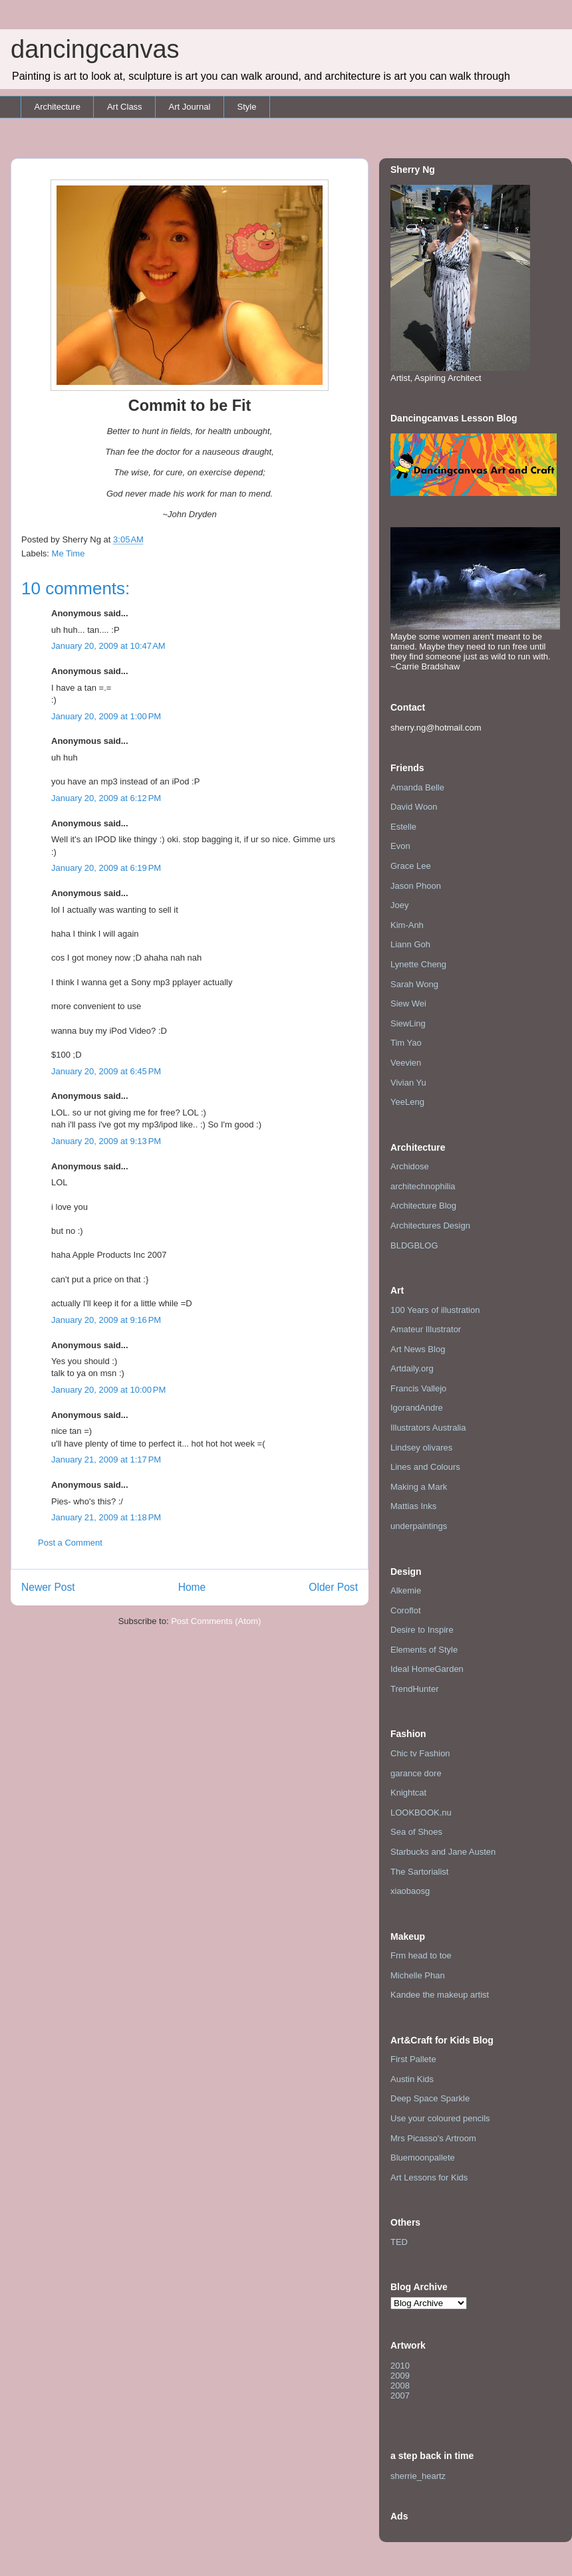 The width and height of the screenshot is (572, 2576). What do you see at coordinates (400, 2395) in the screenshot?
I see `2007` at bounding box center [400, 2395].